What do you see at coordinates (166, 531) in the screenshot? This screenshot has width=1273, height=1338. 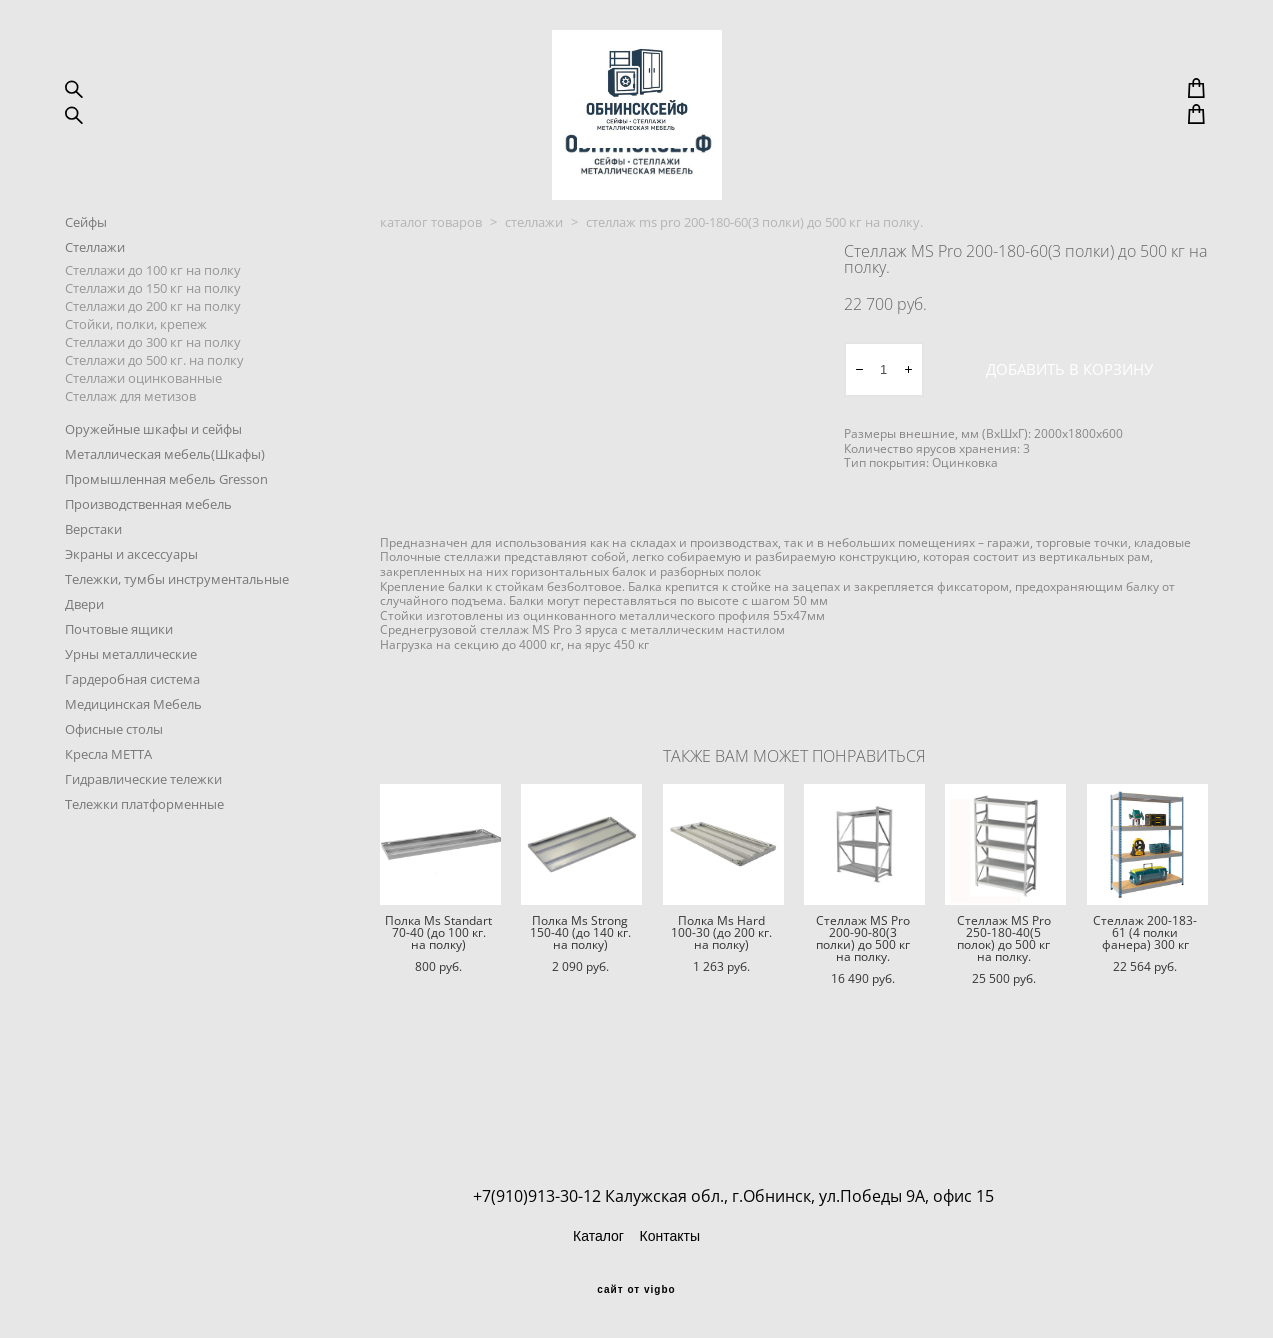 I see `Промышленная мебель Gresson` at bounding box center [166, 531].